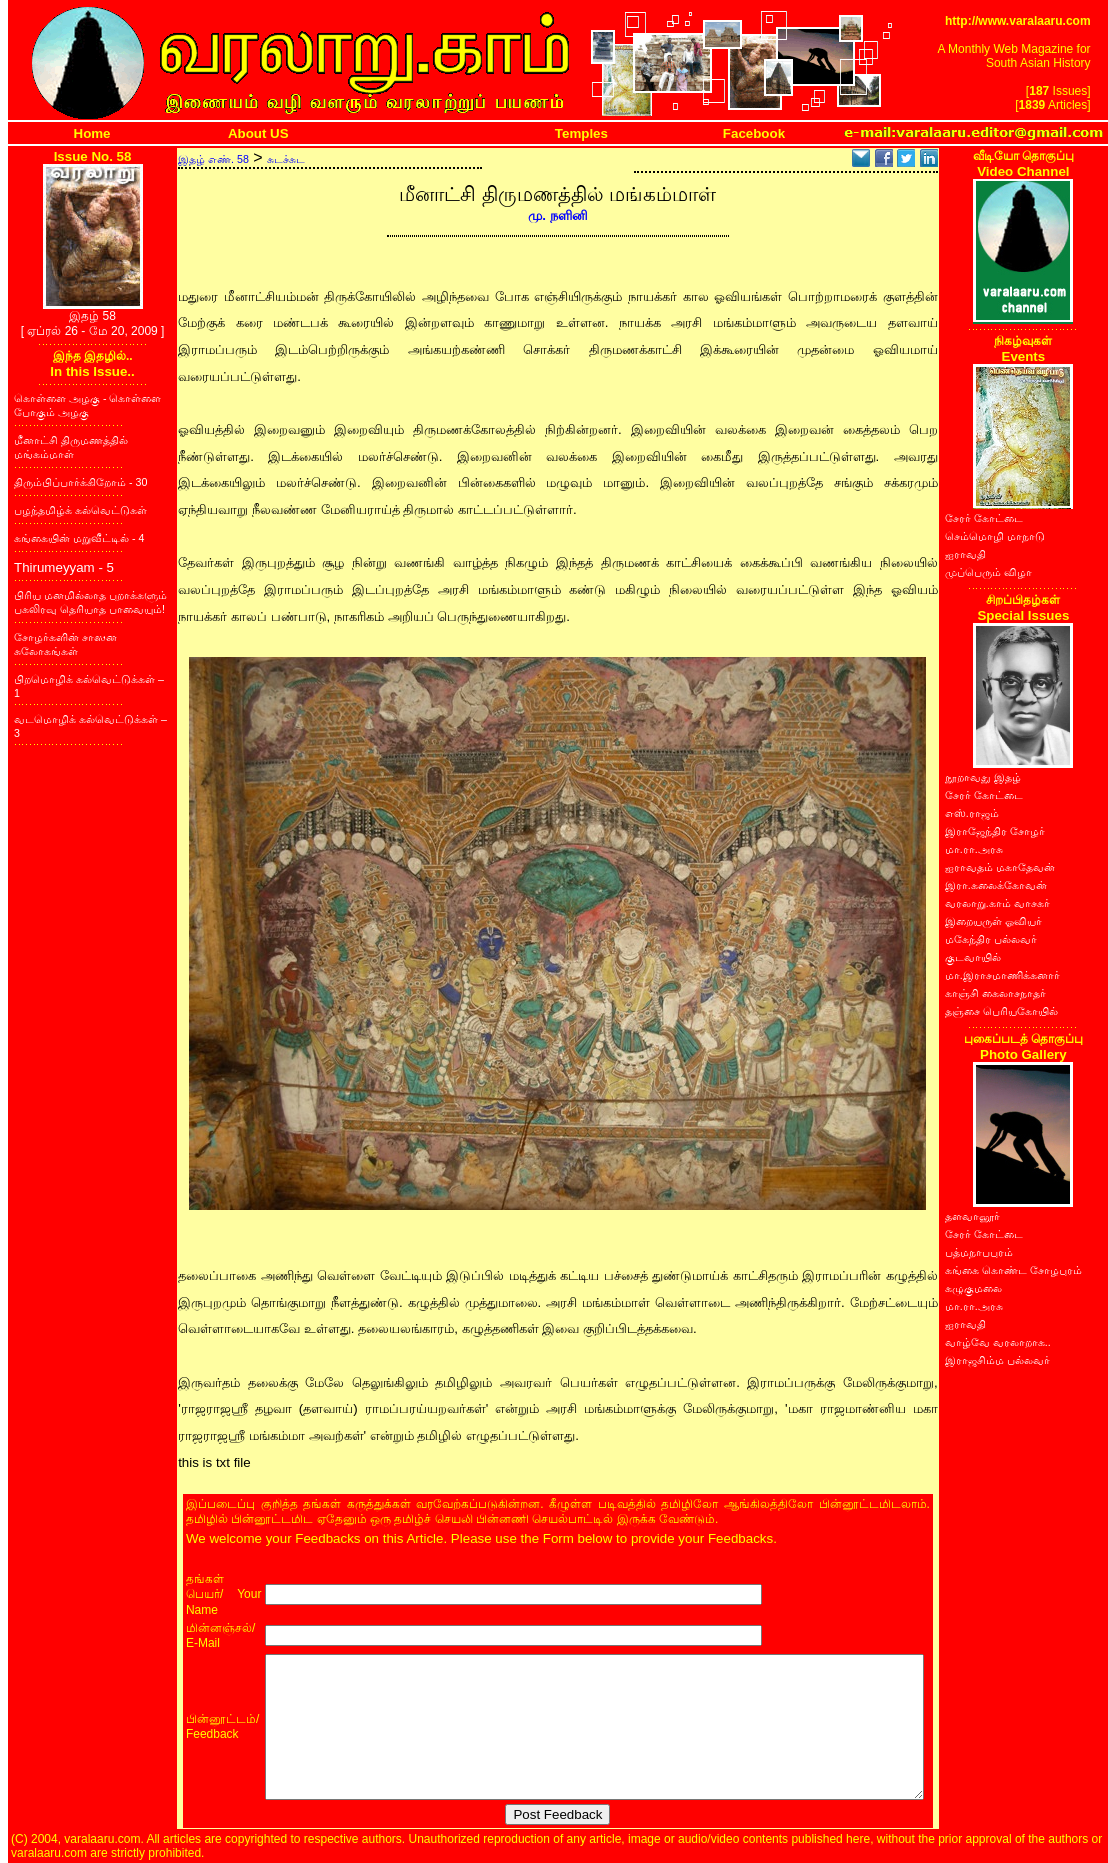  Describe the element at coordinates (1000, 867) in the screenshot. I see `ஐராவதம் மகாதேவன்` at that location.